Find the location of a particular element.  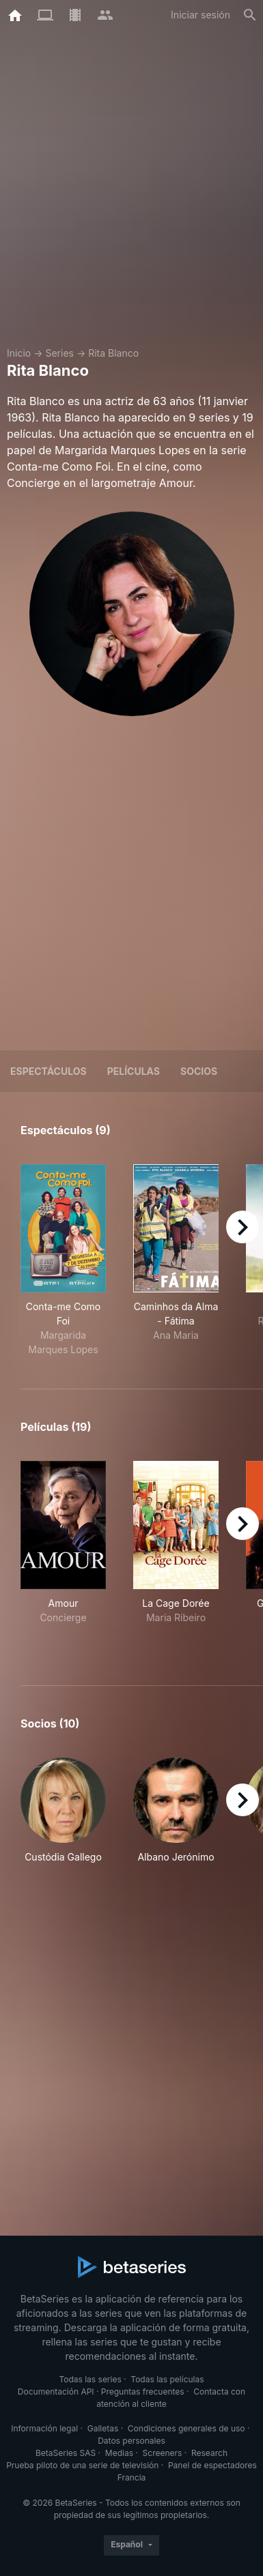

Todas las películas is located at coordinates (167, 2379).